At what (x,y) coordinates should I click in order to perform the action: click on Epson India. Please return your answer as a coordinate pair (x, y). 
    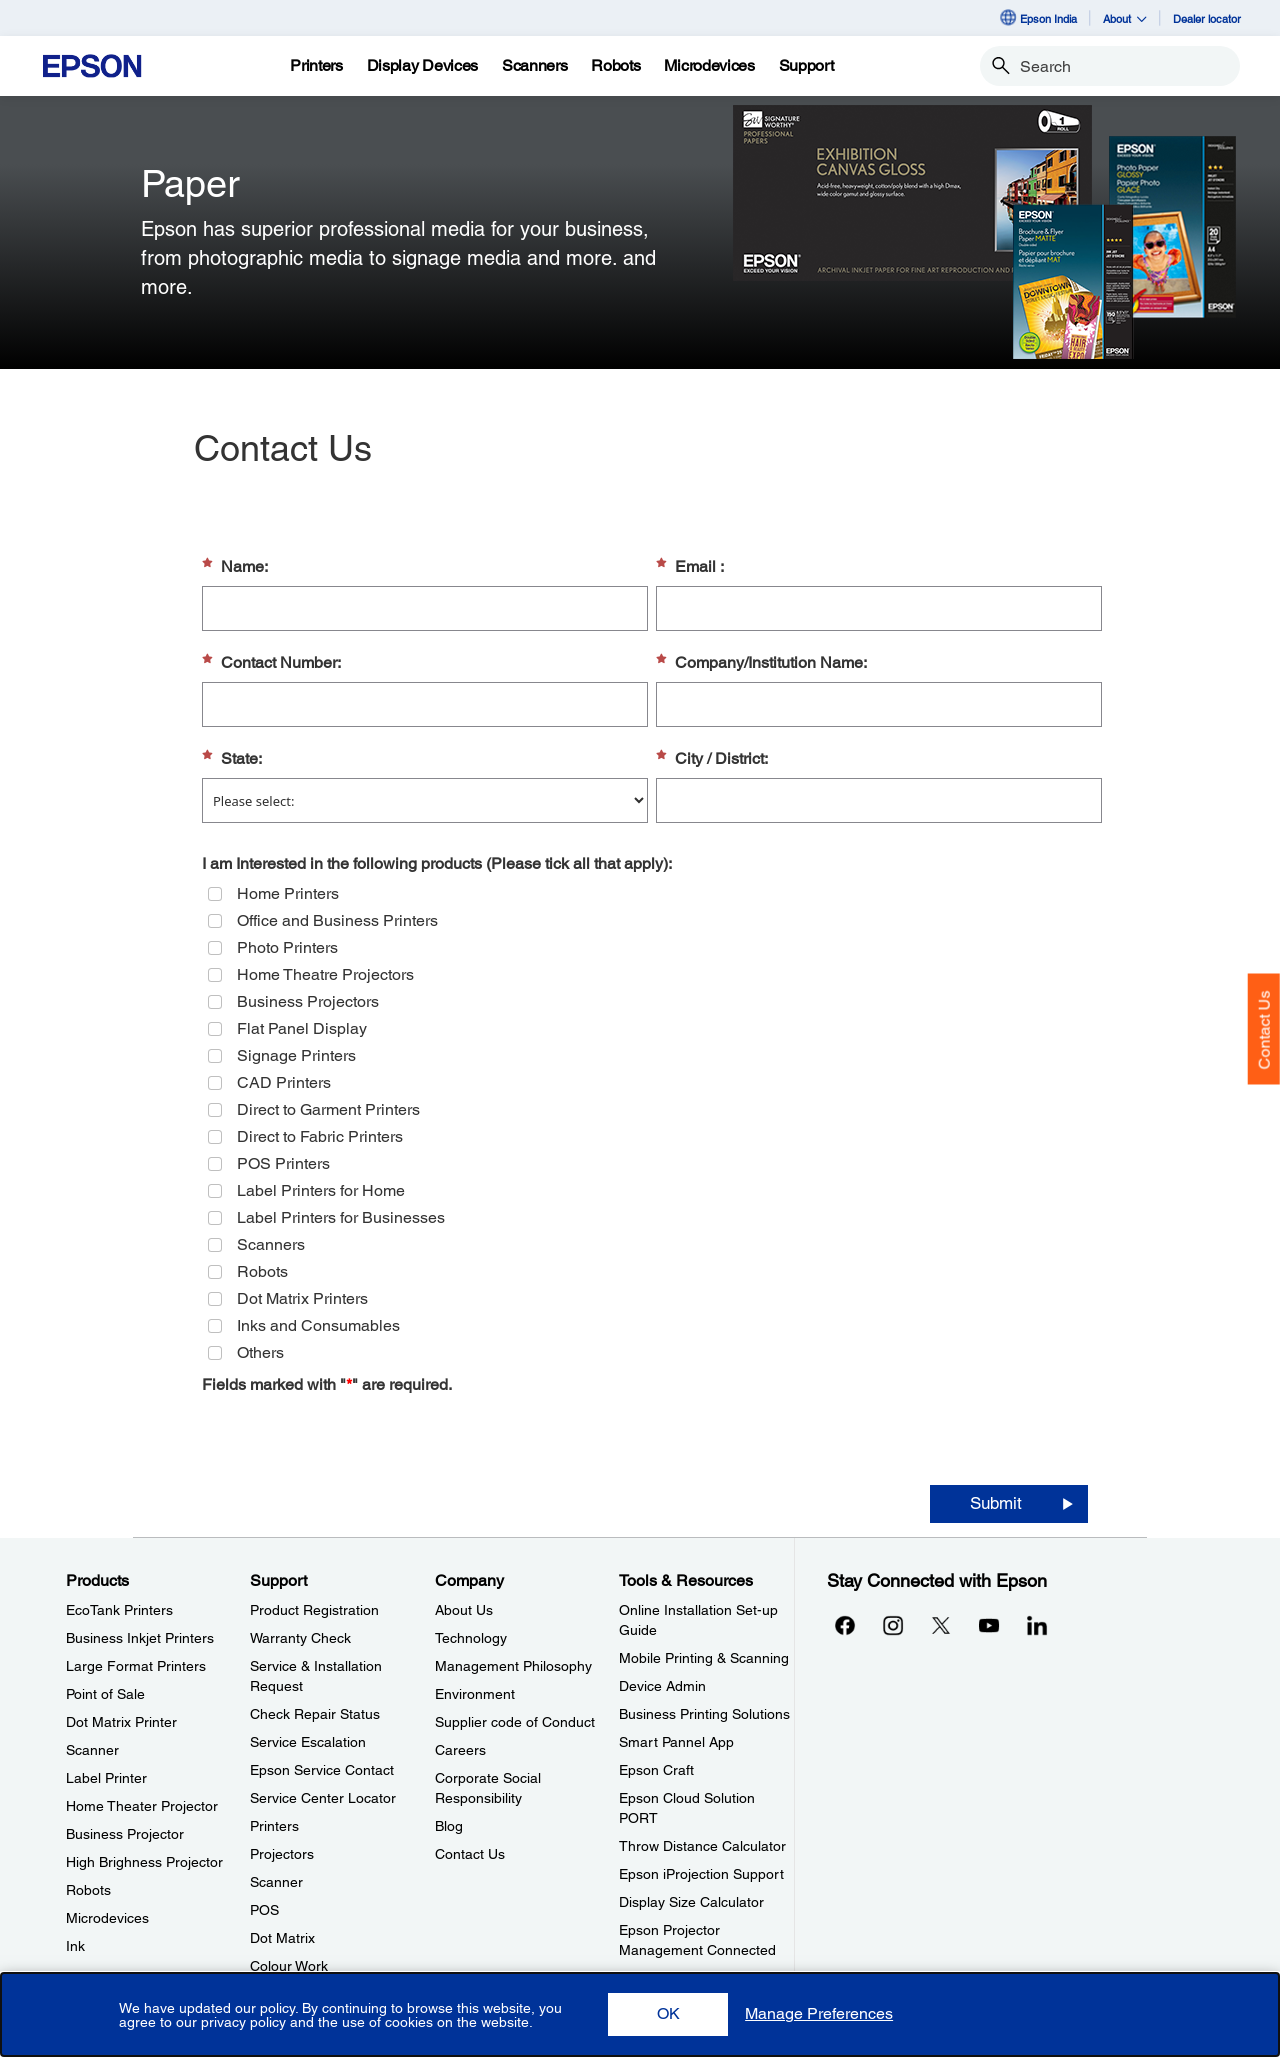
    Looking at the image, I should click on (1037, 18).